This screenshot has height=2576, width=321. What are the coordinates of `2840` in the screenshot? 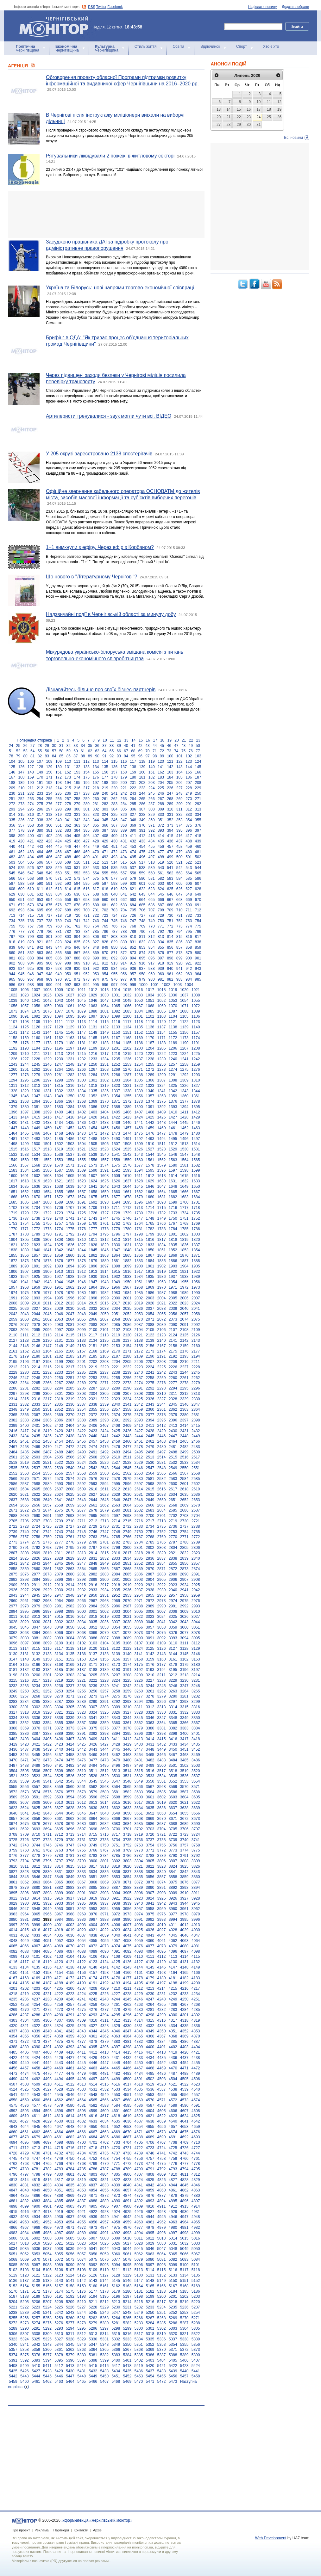 It's located at (196, 1558).